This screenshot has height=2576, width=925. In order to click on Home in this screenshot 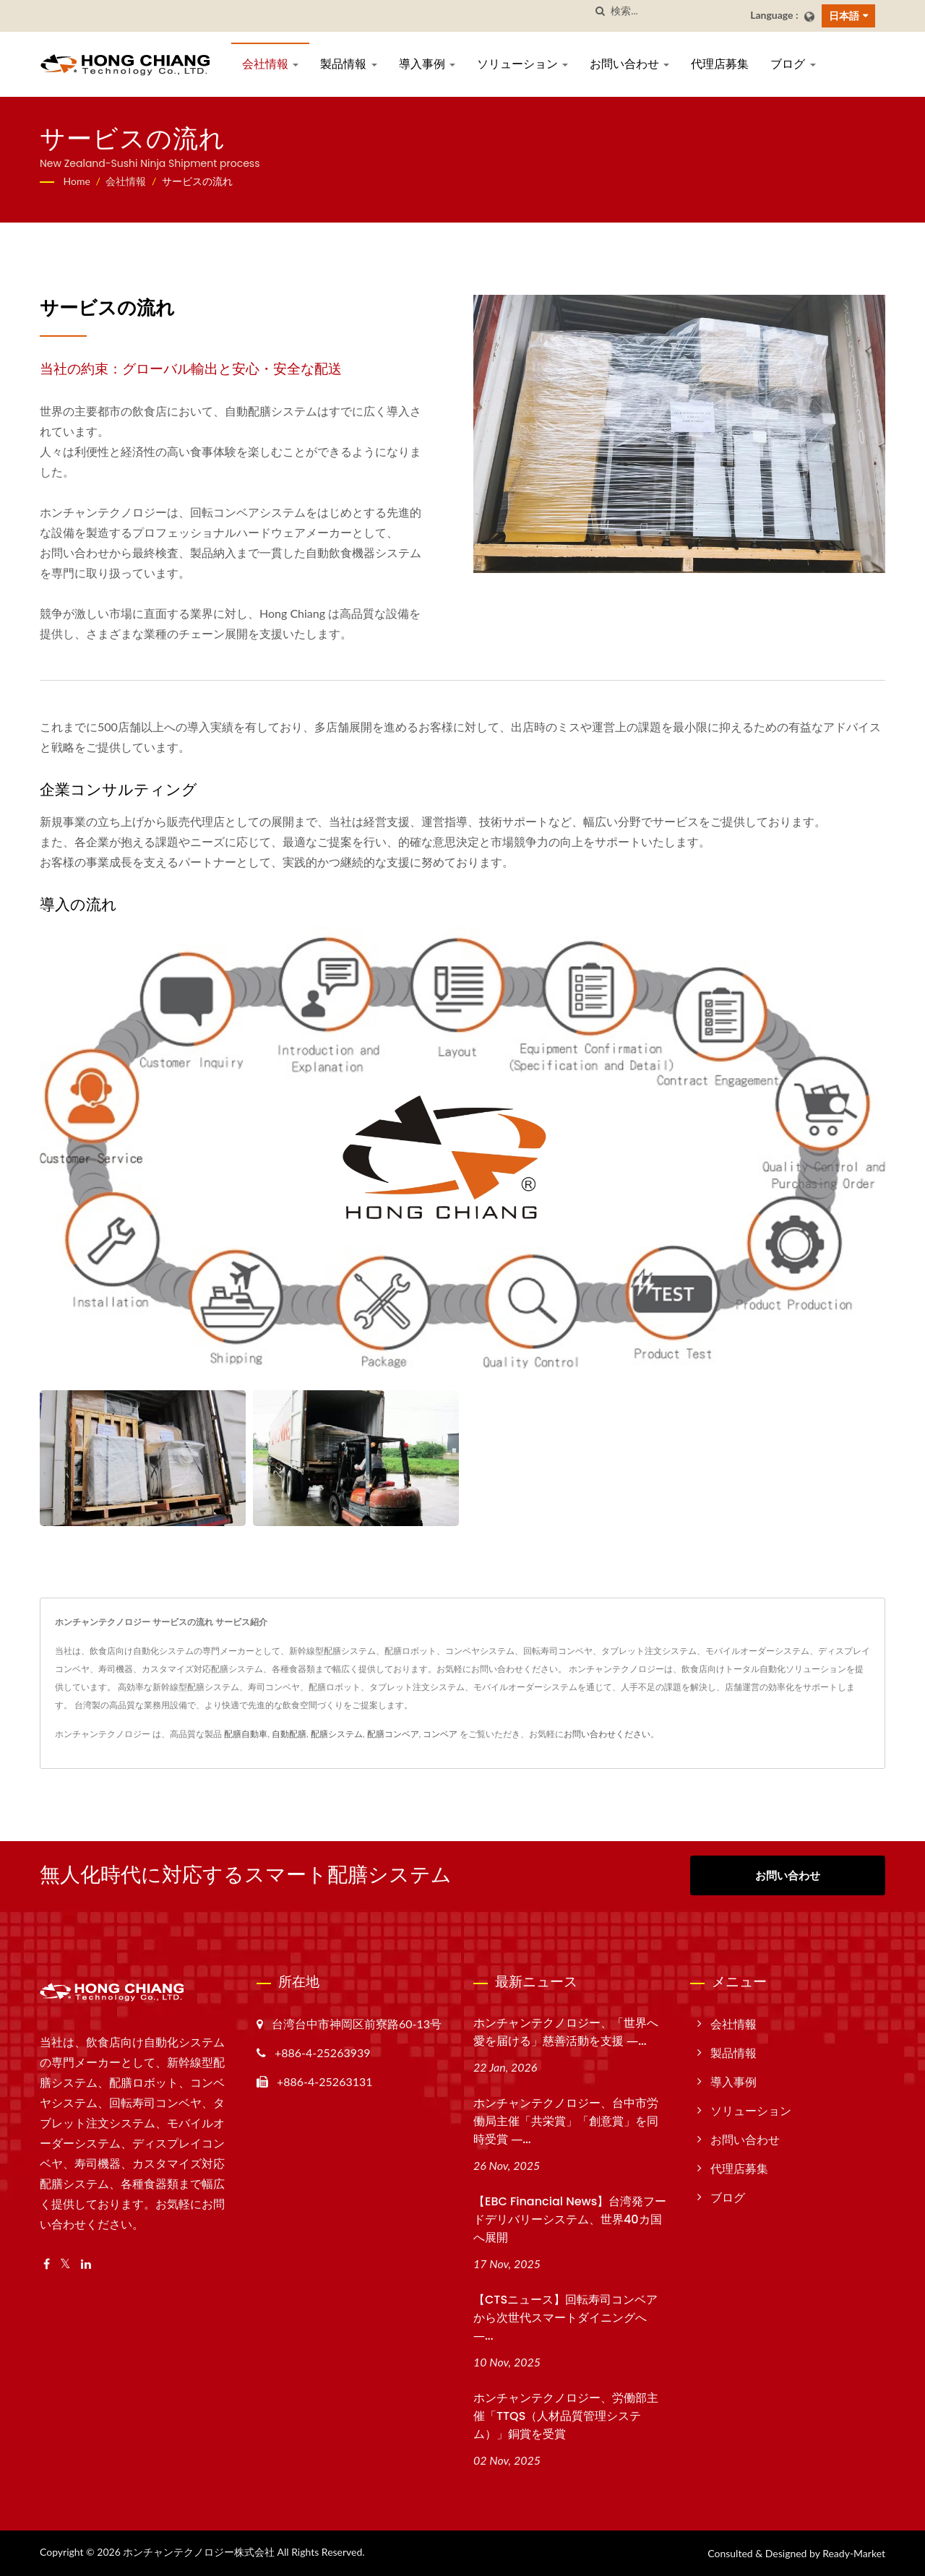, I will do `click(77, 181)`.